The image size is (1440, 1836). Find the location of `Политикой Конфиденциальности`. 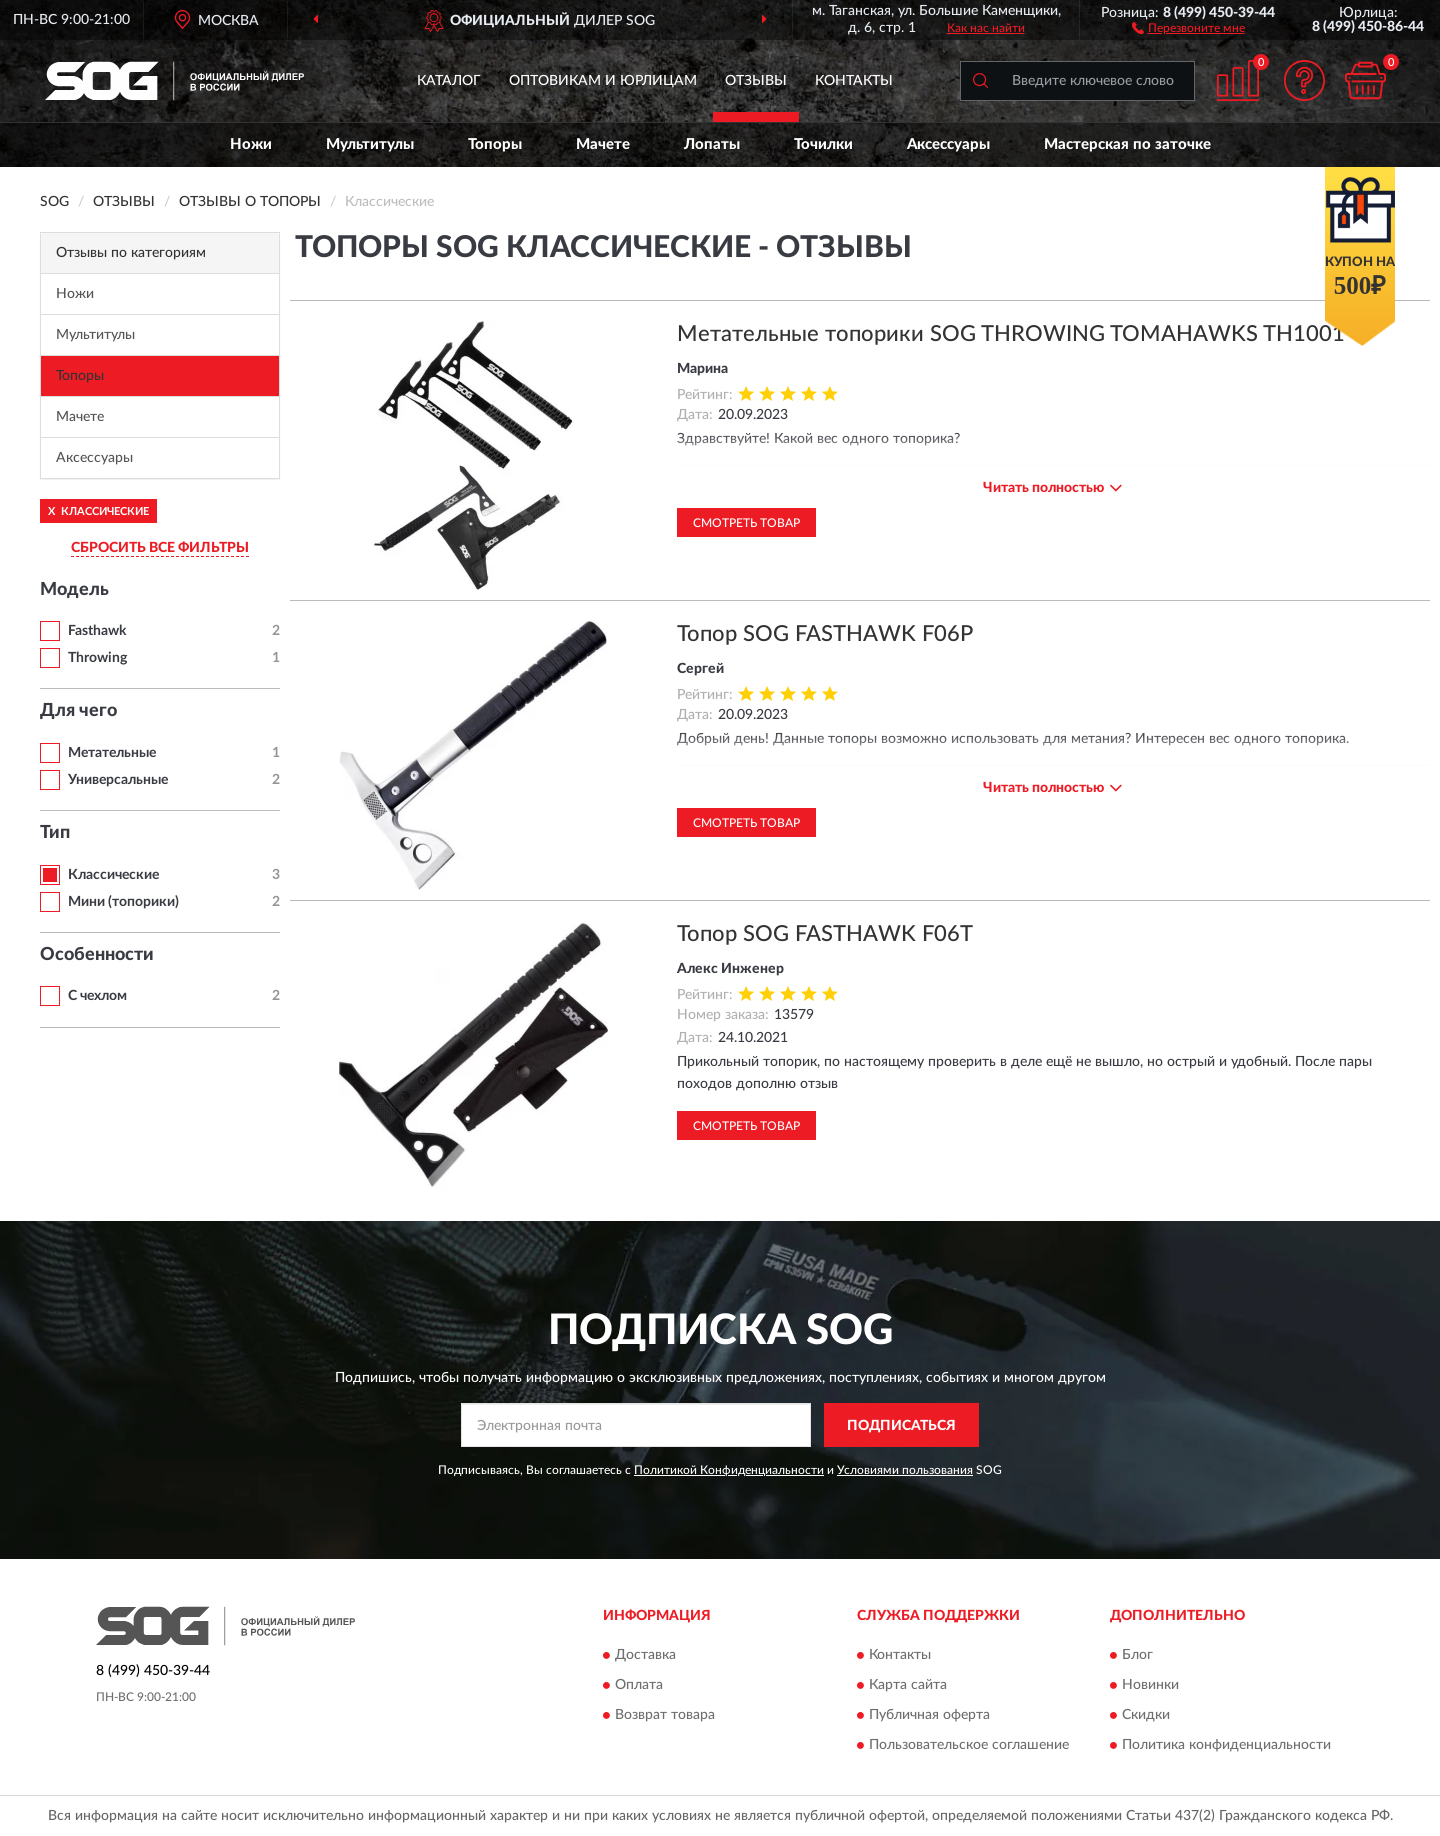

Политикой Конфиденциальности is located at coordinates (729, 1470).